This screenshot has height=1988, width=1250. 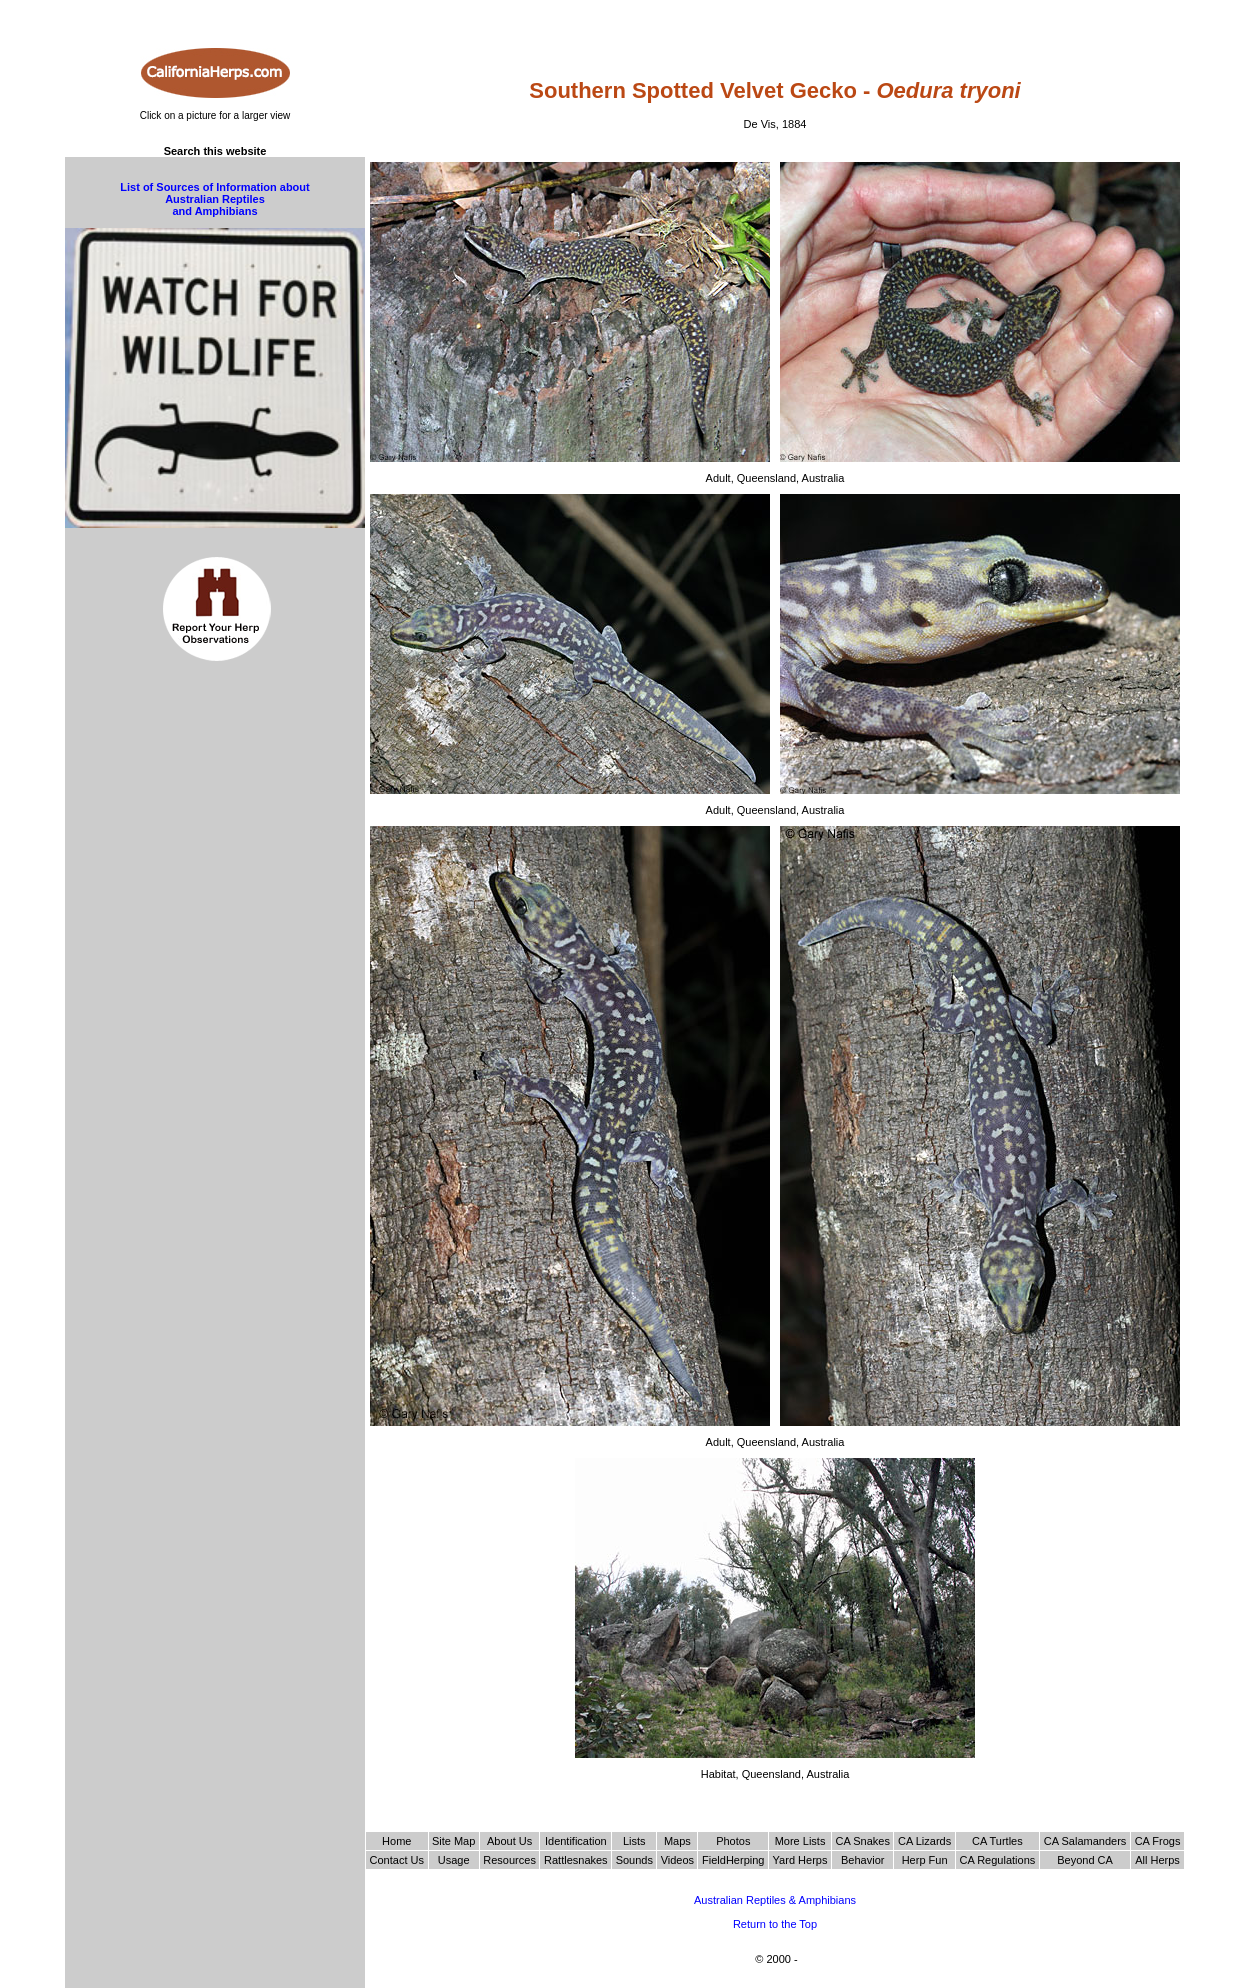 I want to click on CA Frogs, so click(x=1158, y=1841).